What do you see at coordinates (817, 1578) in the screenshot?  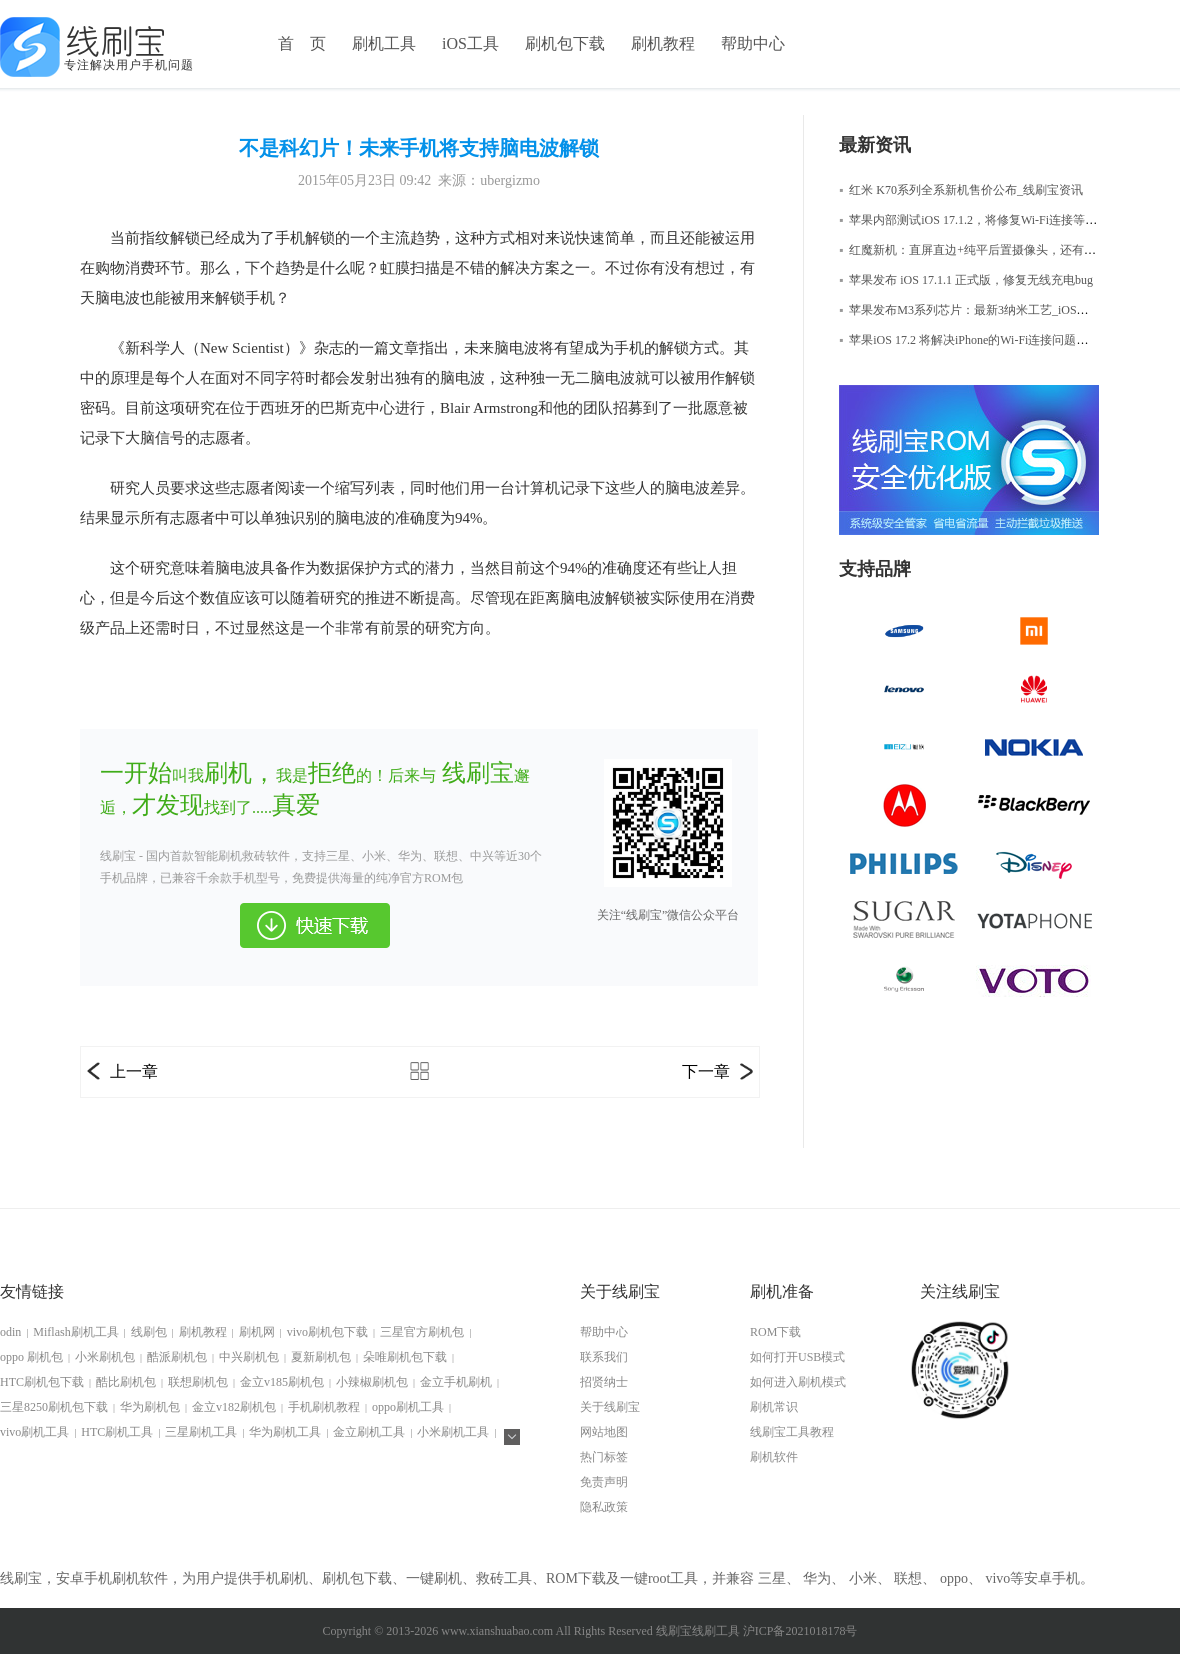 I see `华为` at bounding box center [817, 1578].